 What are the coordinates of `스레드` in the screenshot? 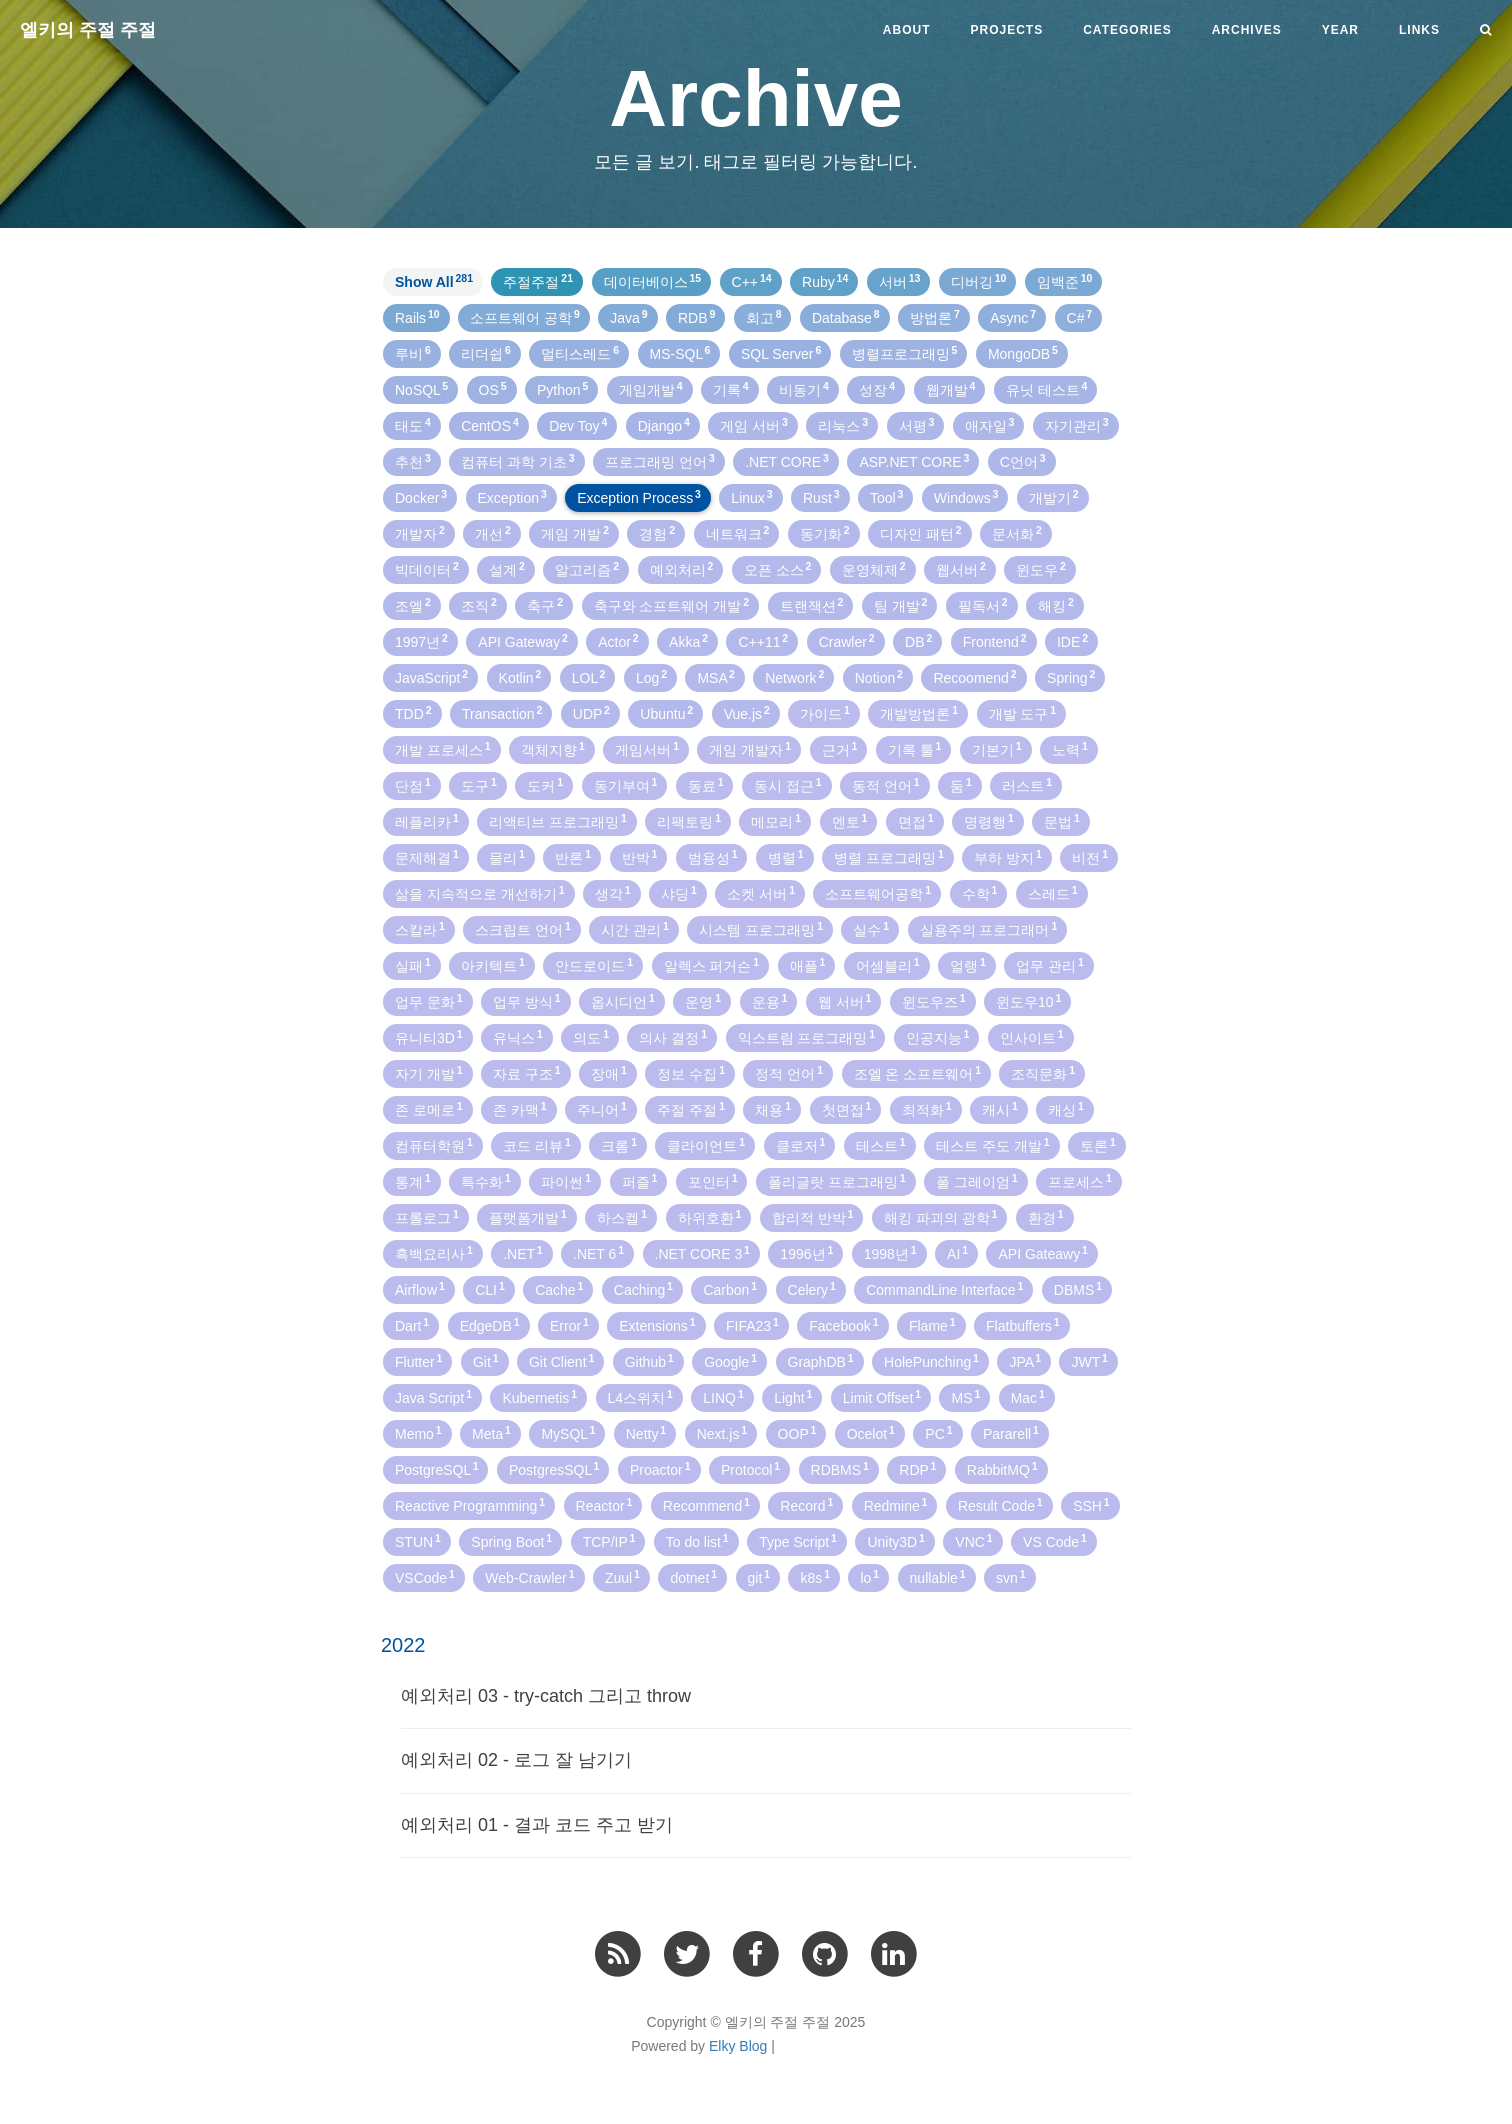 It's located at (1053, 893).